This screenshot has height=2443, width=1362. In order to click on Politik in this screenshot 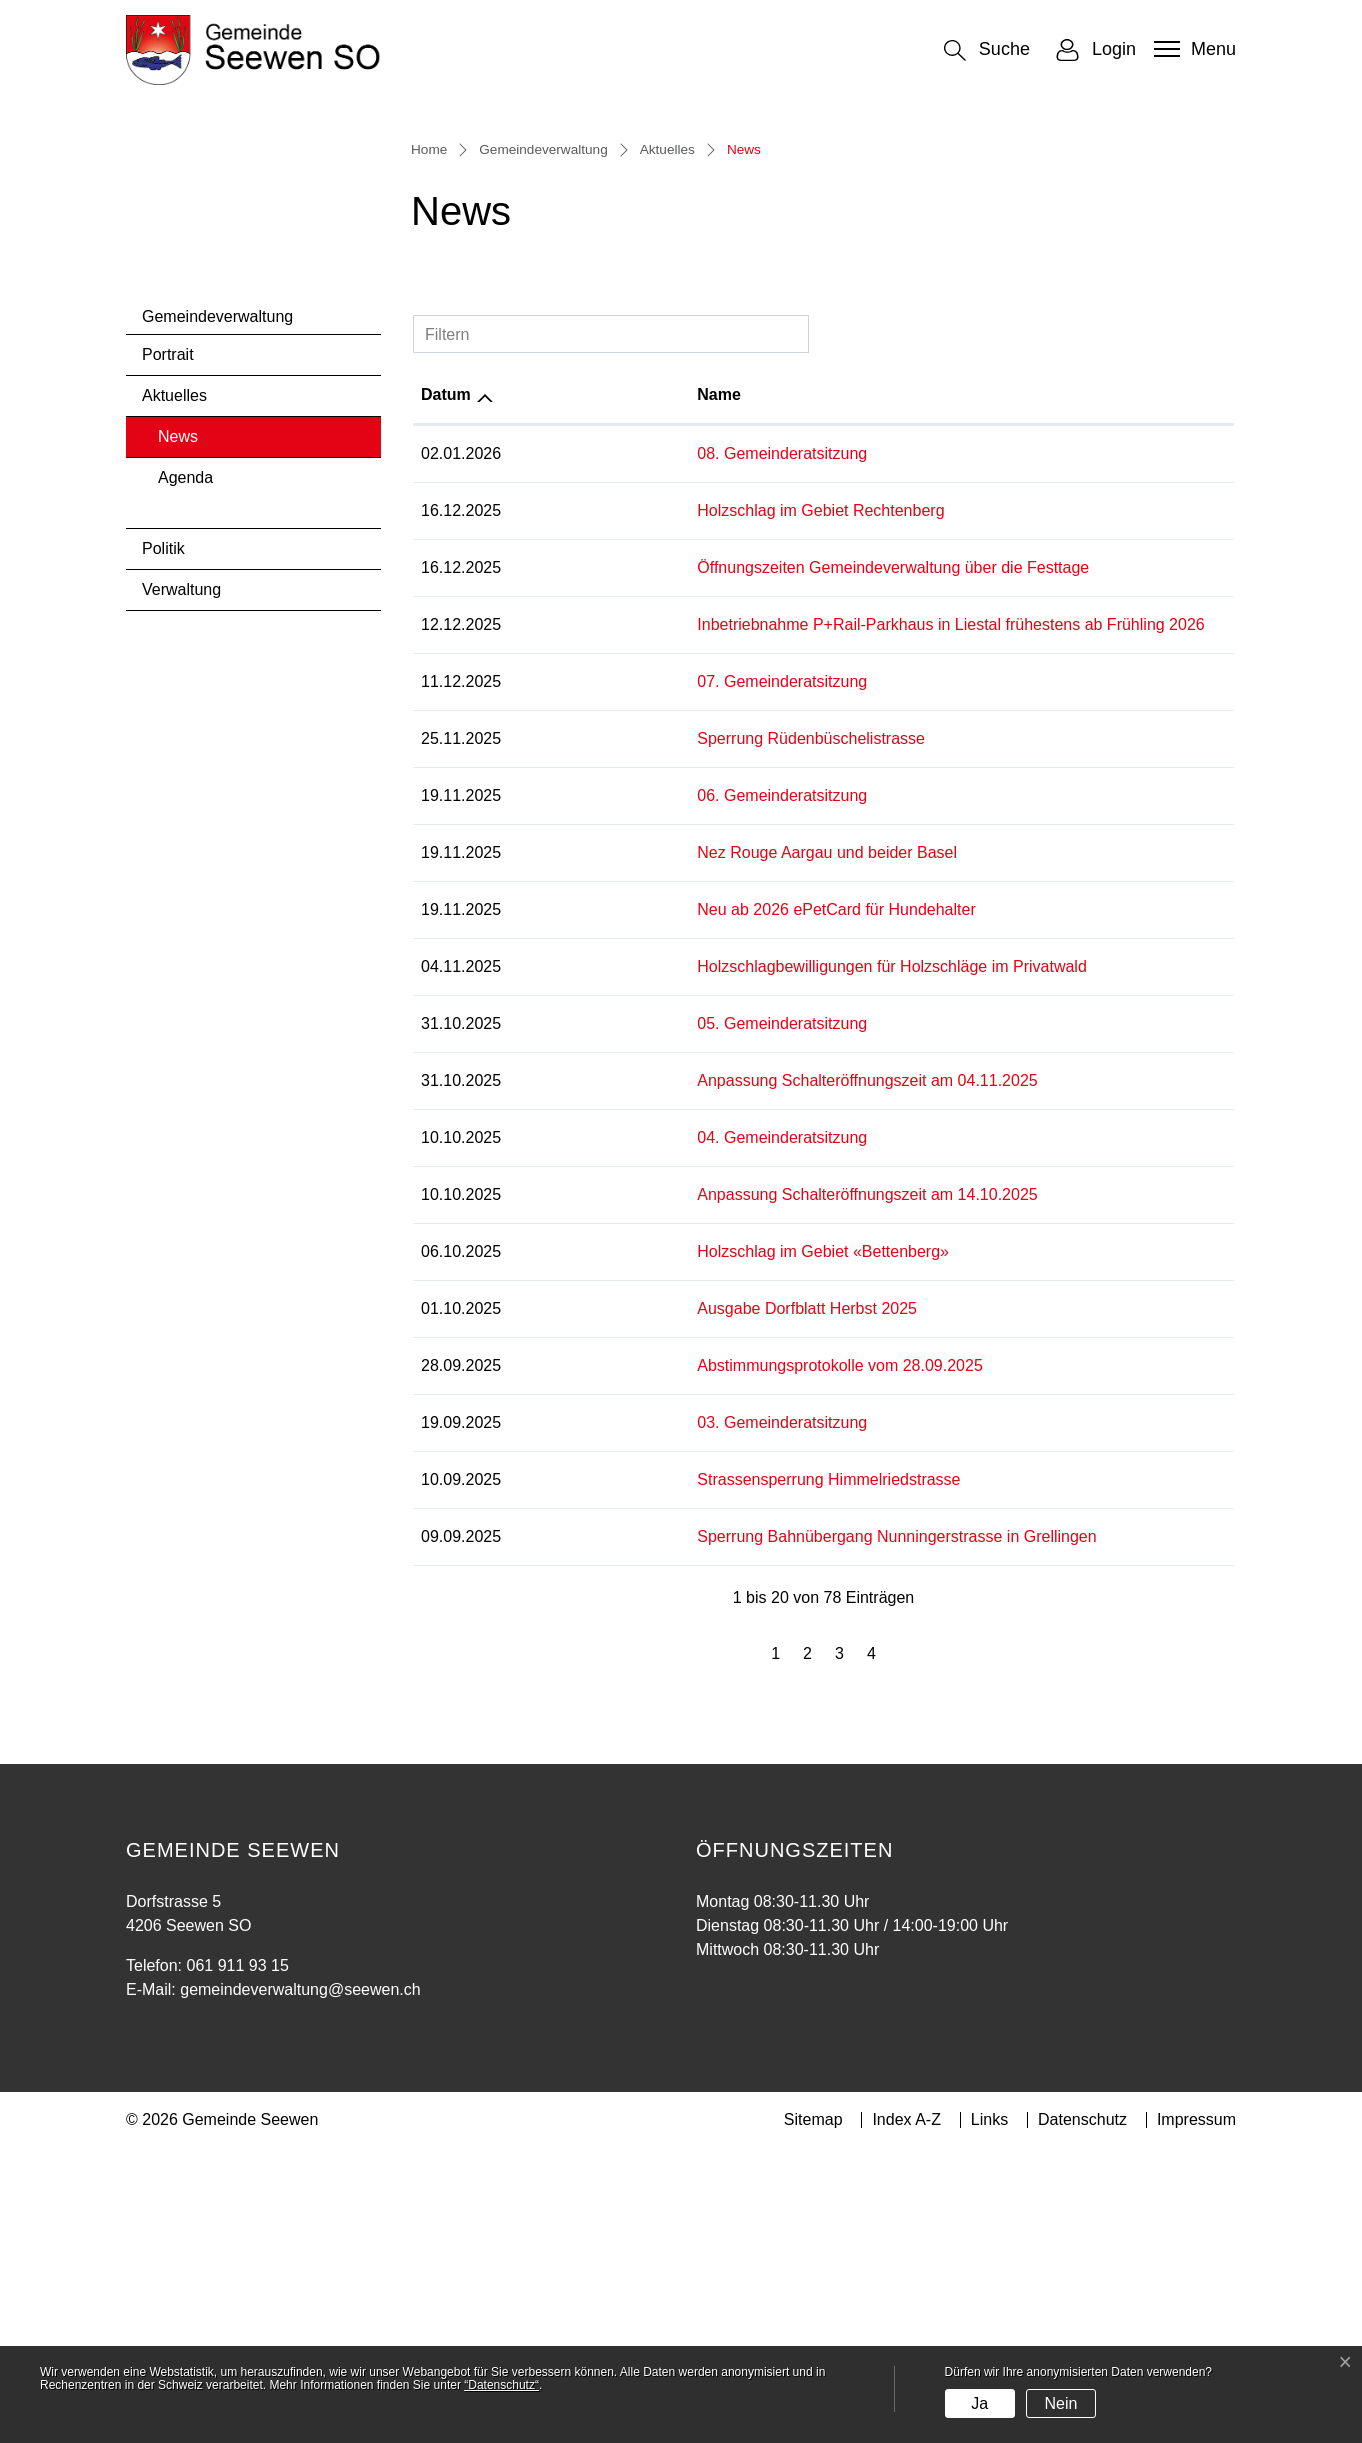, I will do `click(163, 844)`.